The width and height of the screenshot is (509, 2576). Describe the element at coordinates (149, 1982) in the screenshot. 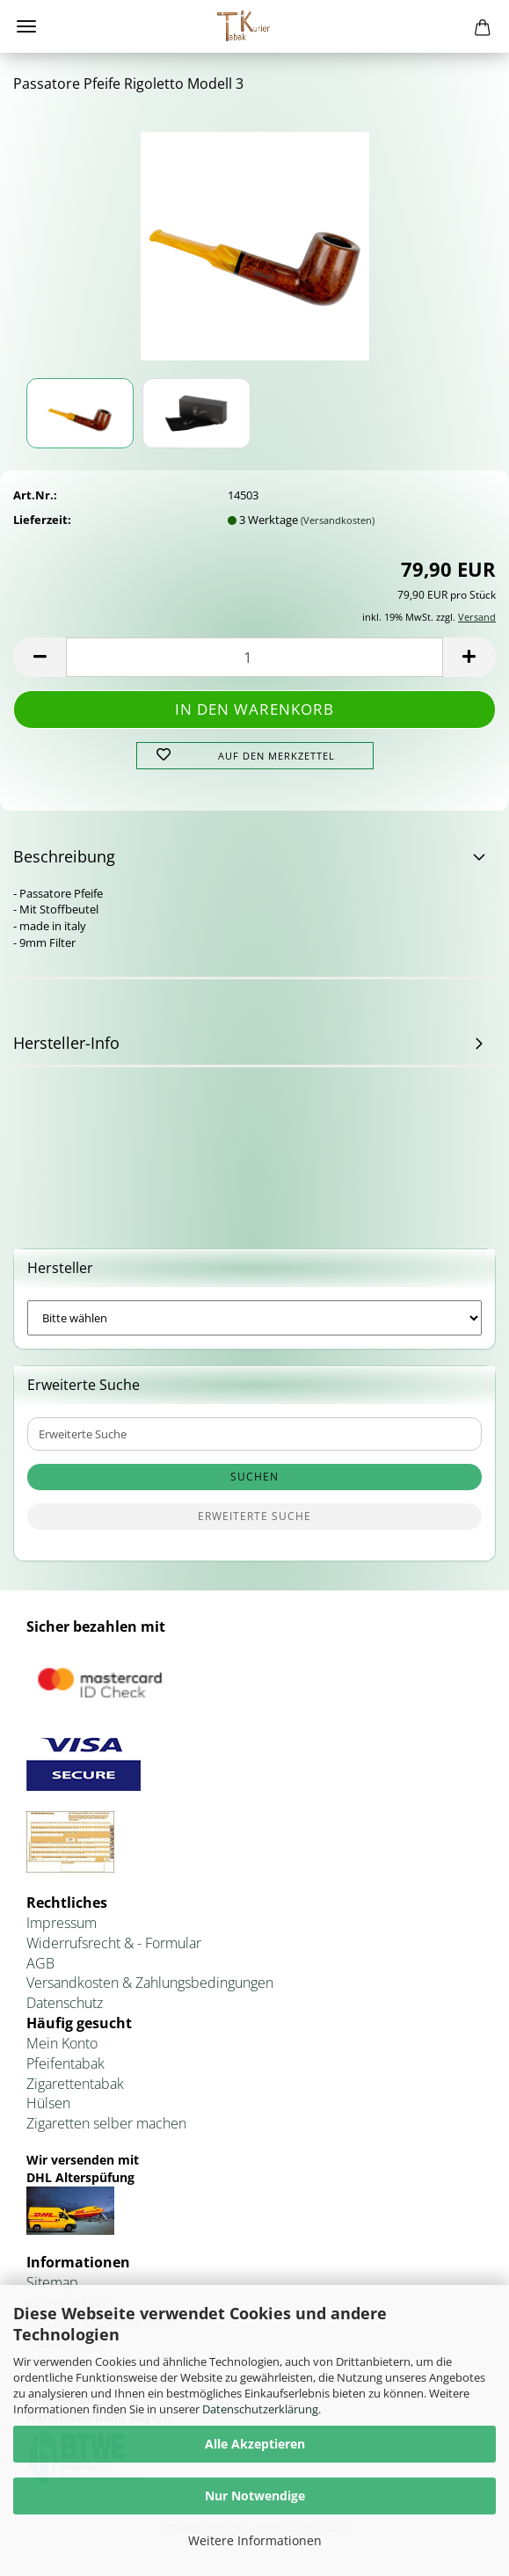

I see `Versandkosten & Zahlungsbedingungen` at that location.